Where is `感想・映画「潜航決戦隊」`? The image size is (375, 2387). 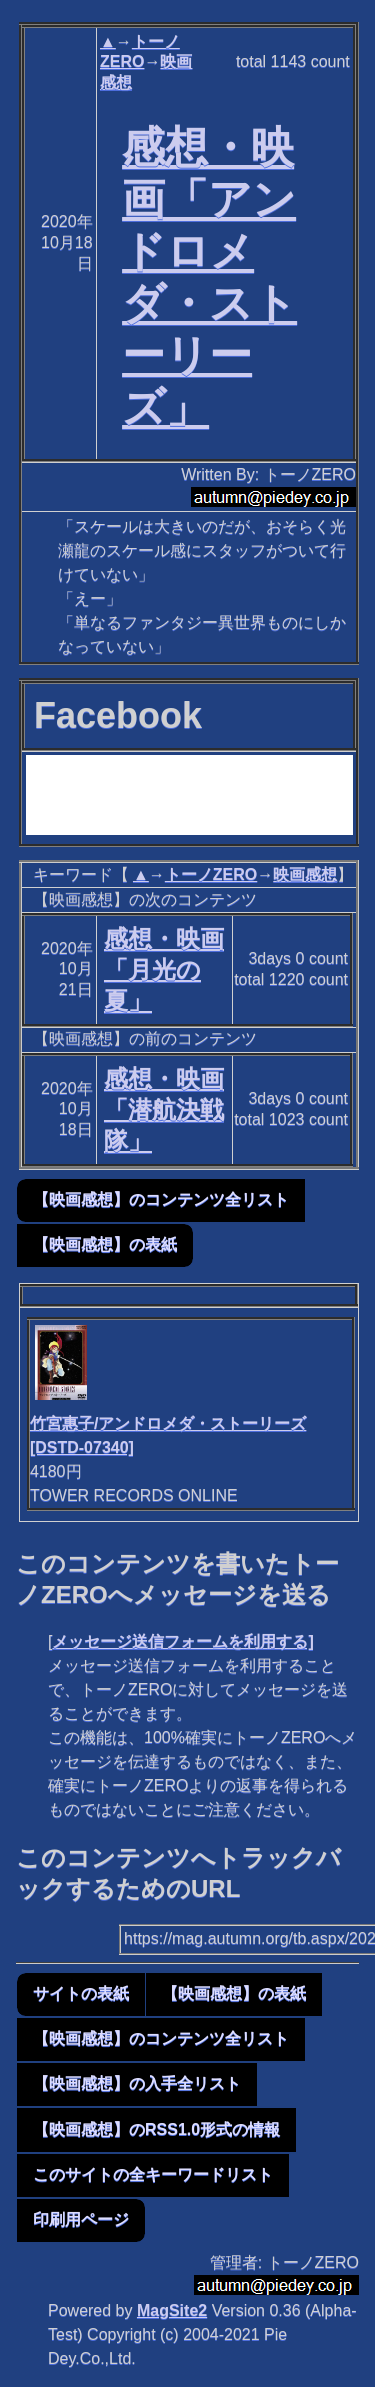
感想・映画「潜航決戦隊」 is located at coordinates (164, 1109).